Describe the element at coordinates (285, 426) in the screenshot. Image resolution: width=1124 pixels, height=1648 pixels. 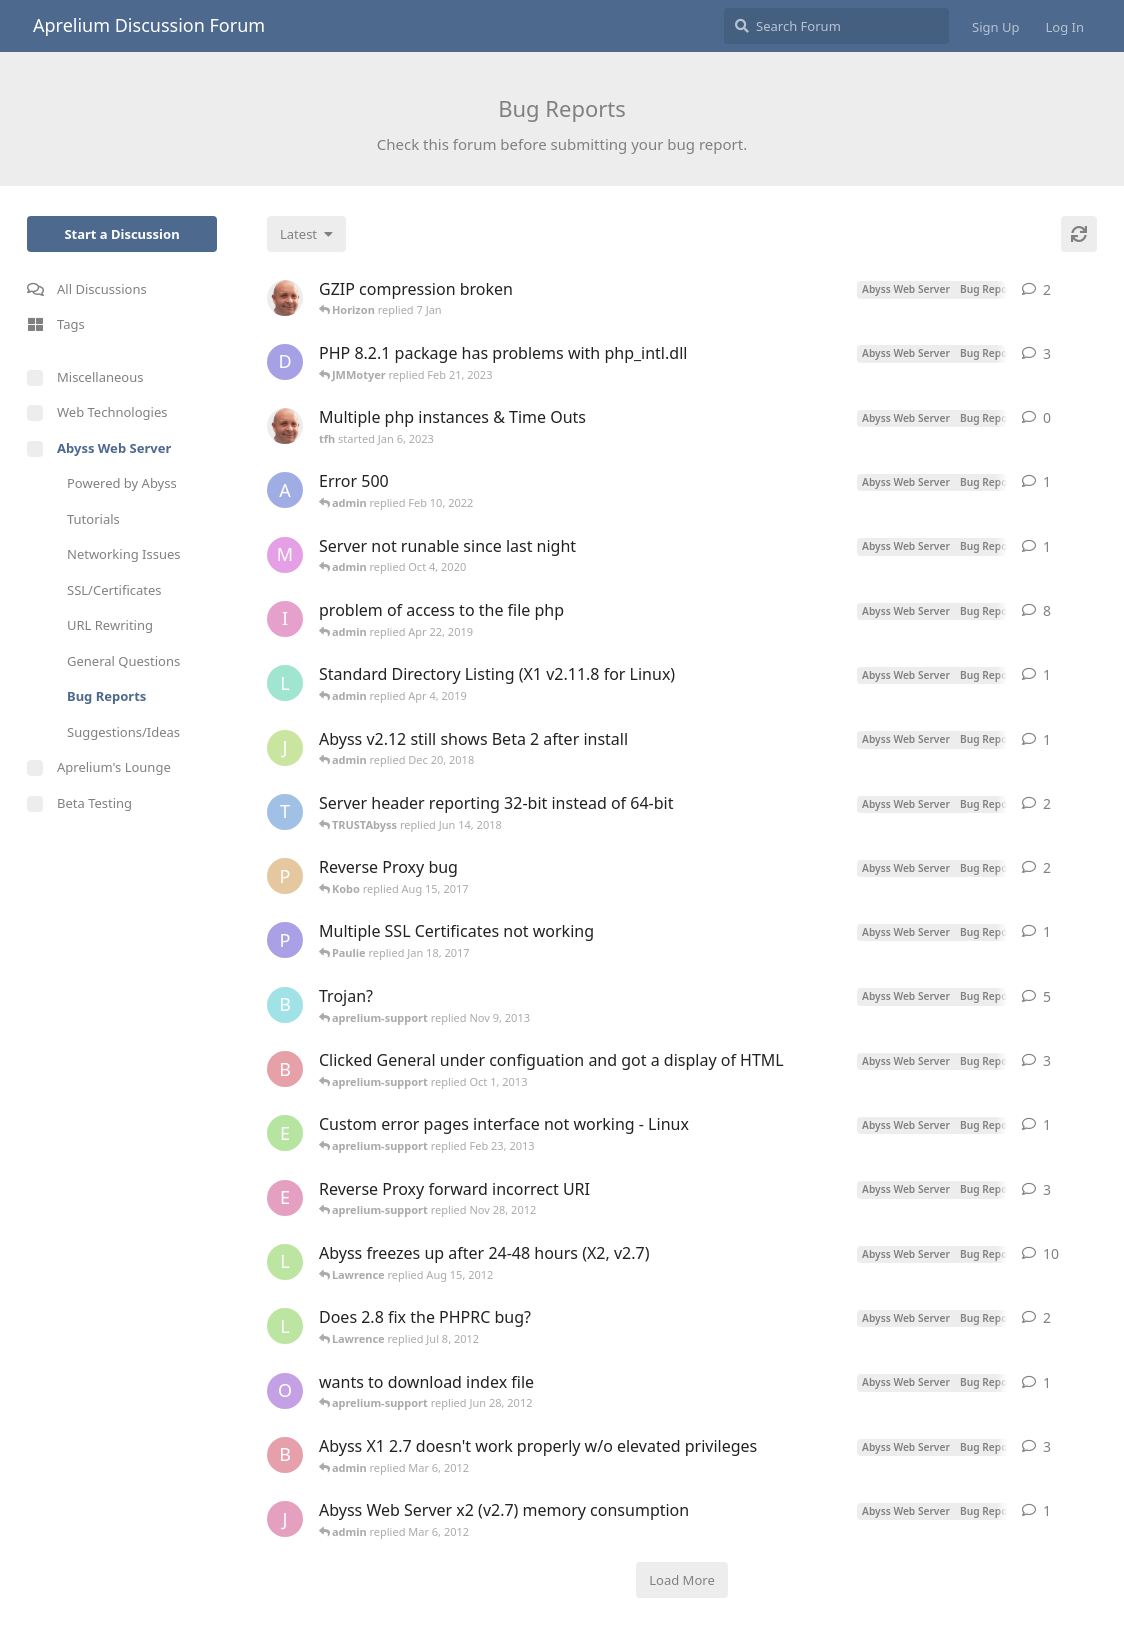
I see `[tfh started Jan 6, 2023]` at that location.